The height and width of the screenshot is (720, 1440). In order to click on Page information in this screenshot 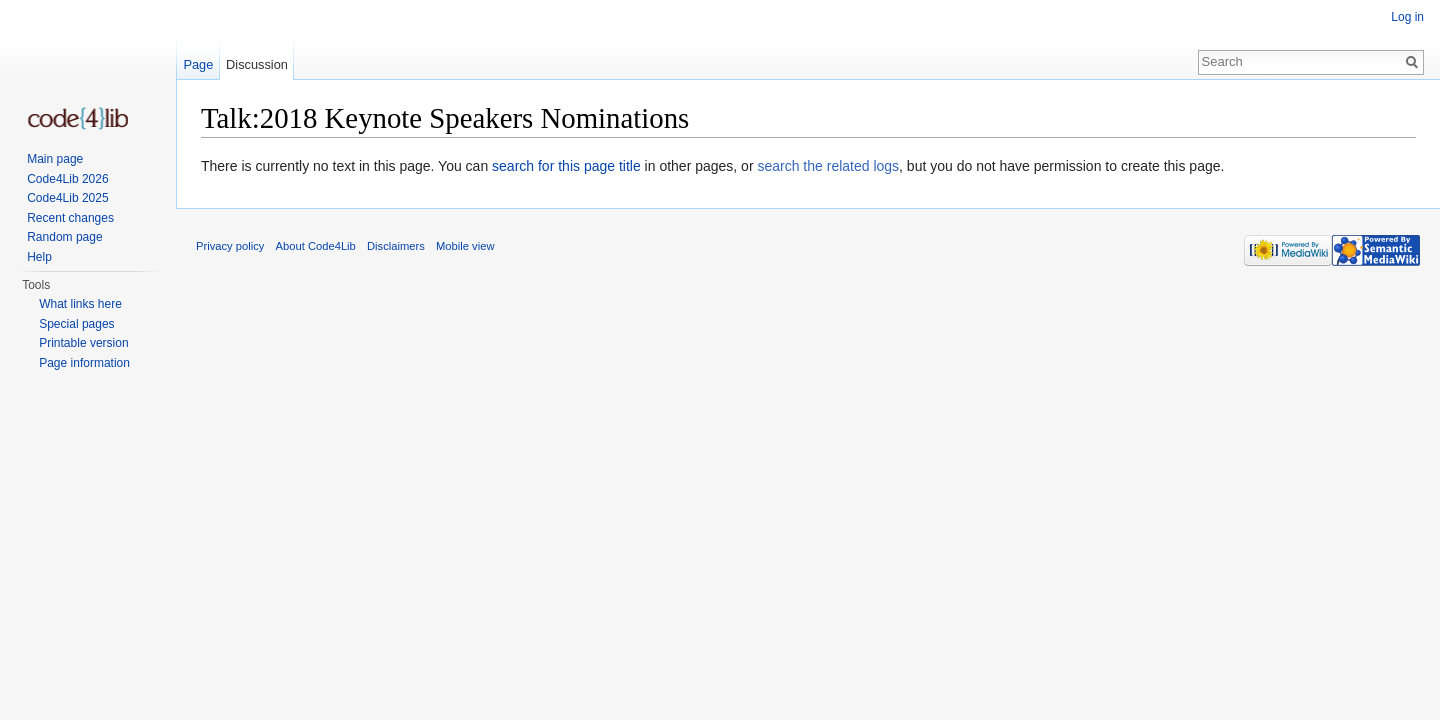, I will do `click(84, 363)`.